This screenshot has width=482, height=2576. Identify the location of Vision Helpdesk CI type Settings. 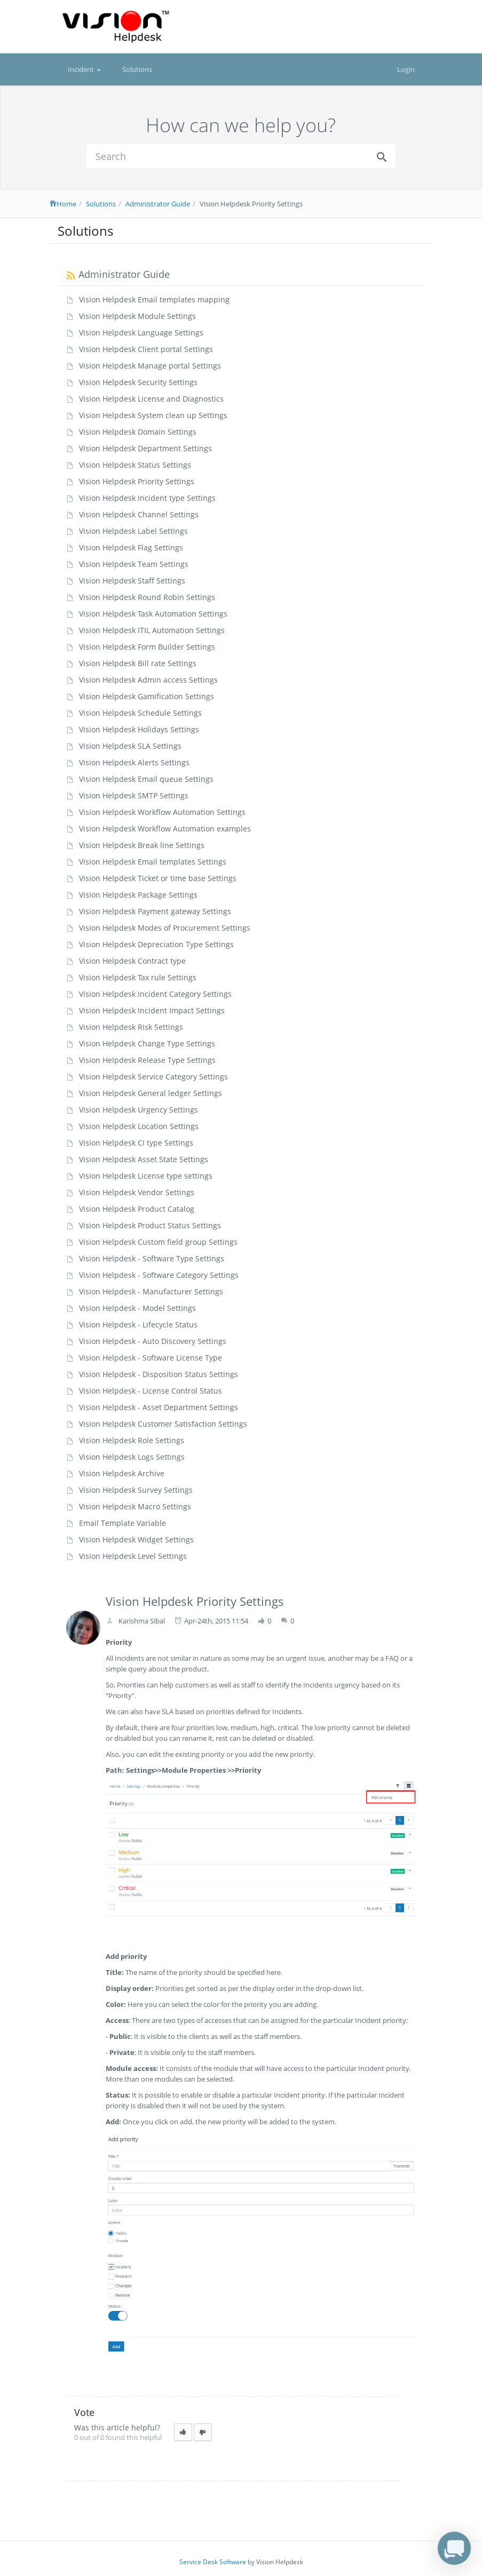
(136, 1143).